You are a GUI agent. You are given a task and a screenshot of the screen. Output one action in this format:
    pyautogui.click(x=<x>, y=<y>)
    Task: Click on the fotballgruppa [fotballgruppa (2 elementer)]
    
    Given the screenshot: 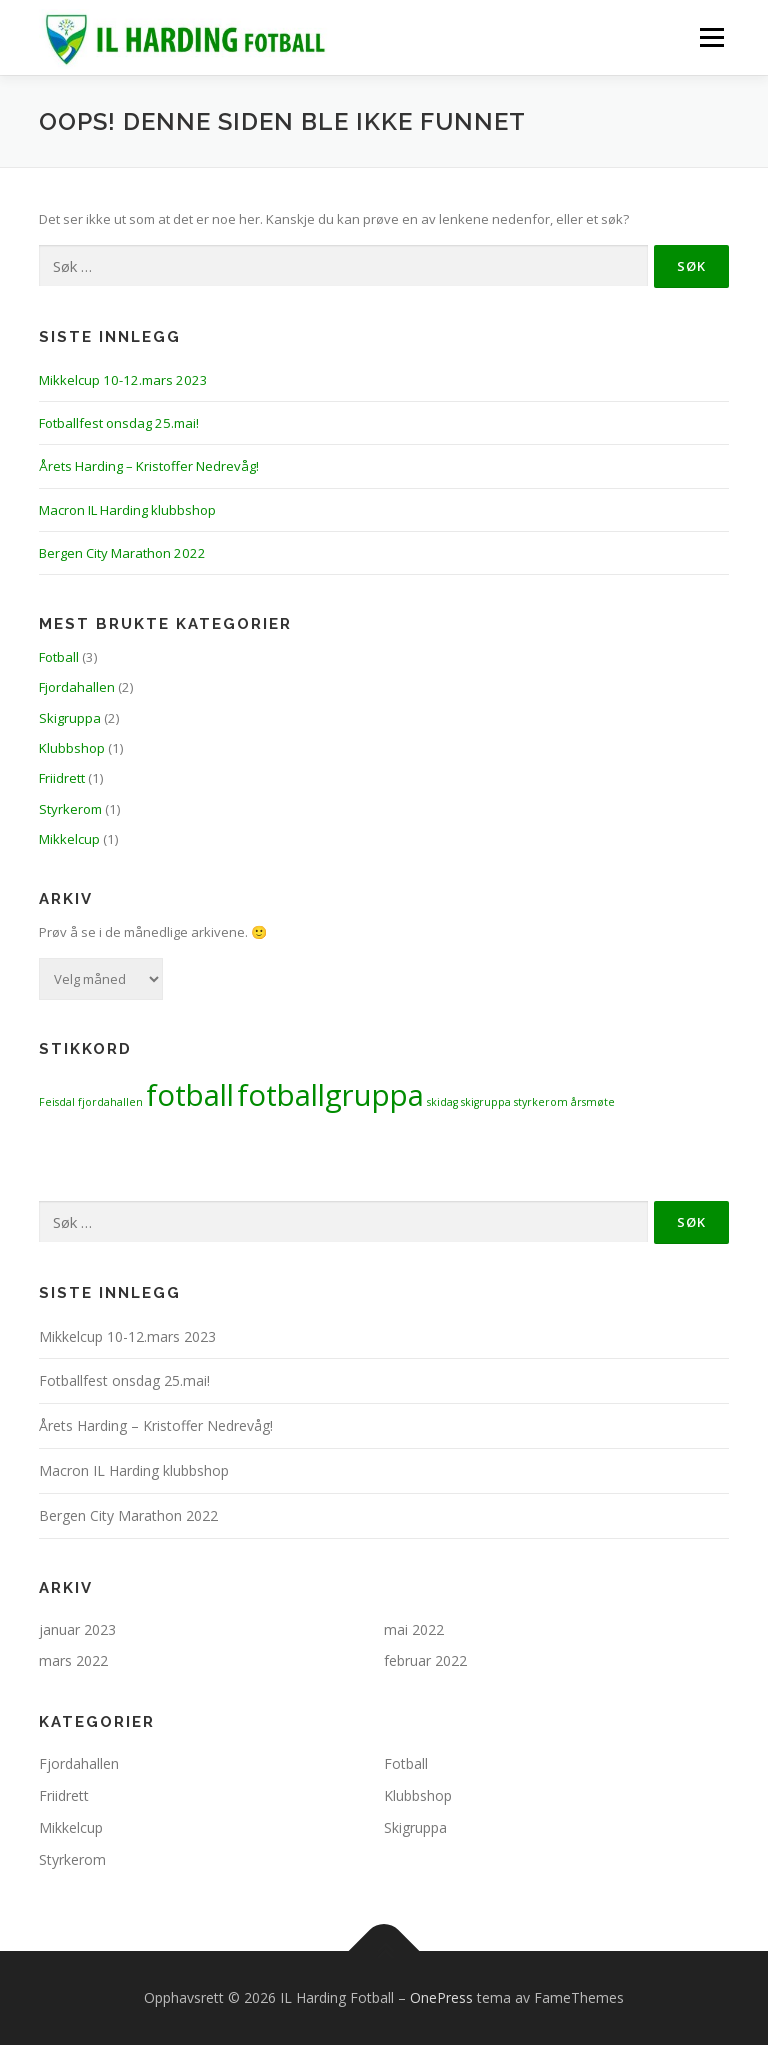 What is the action you would take?
    pyautogui.click(x=330, y=1095)
    